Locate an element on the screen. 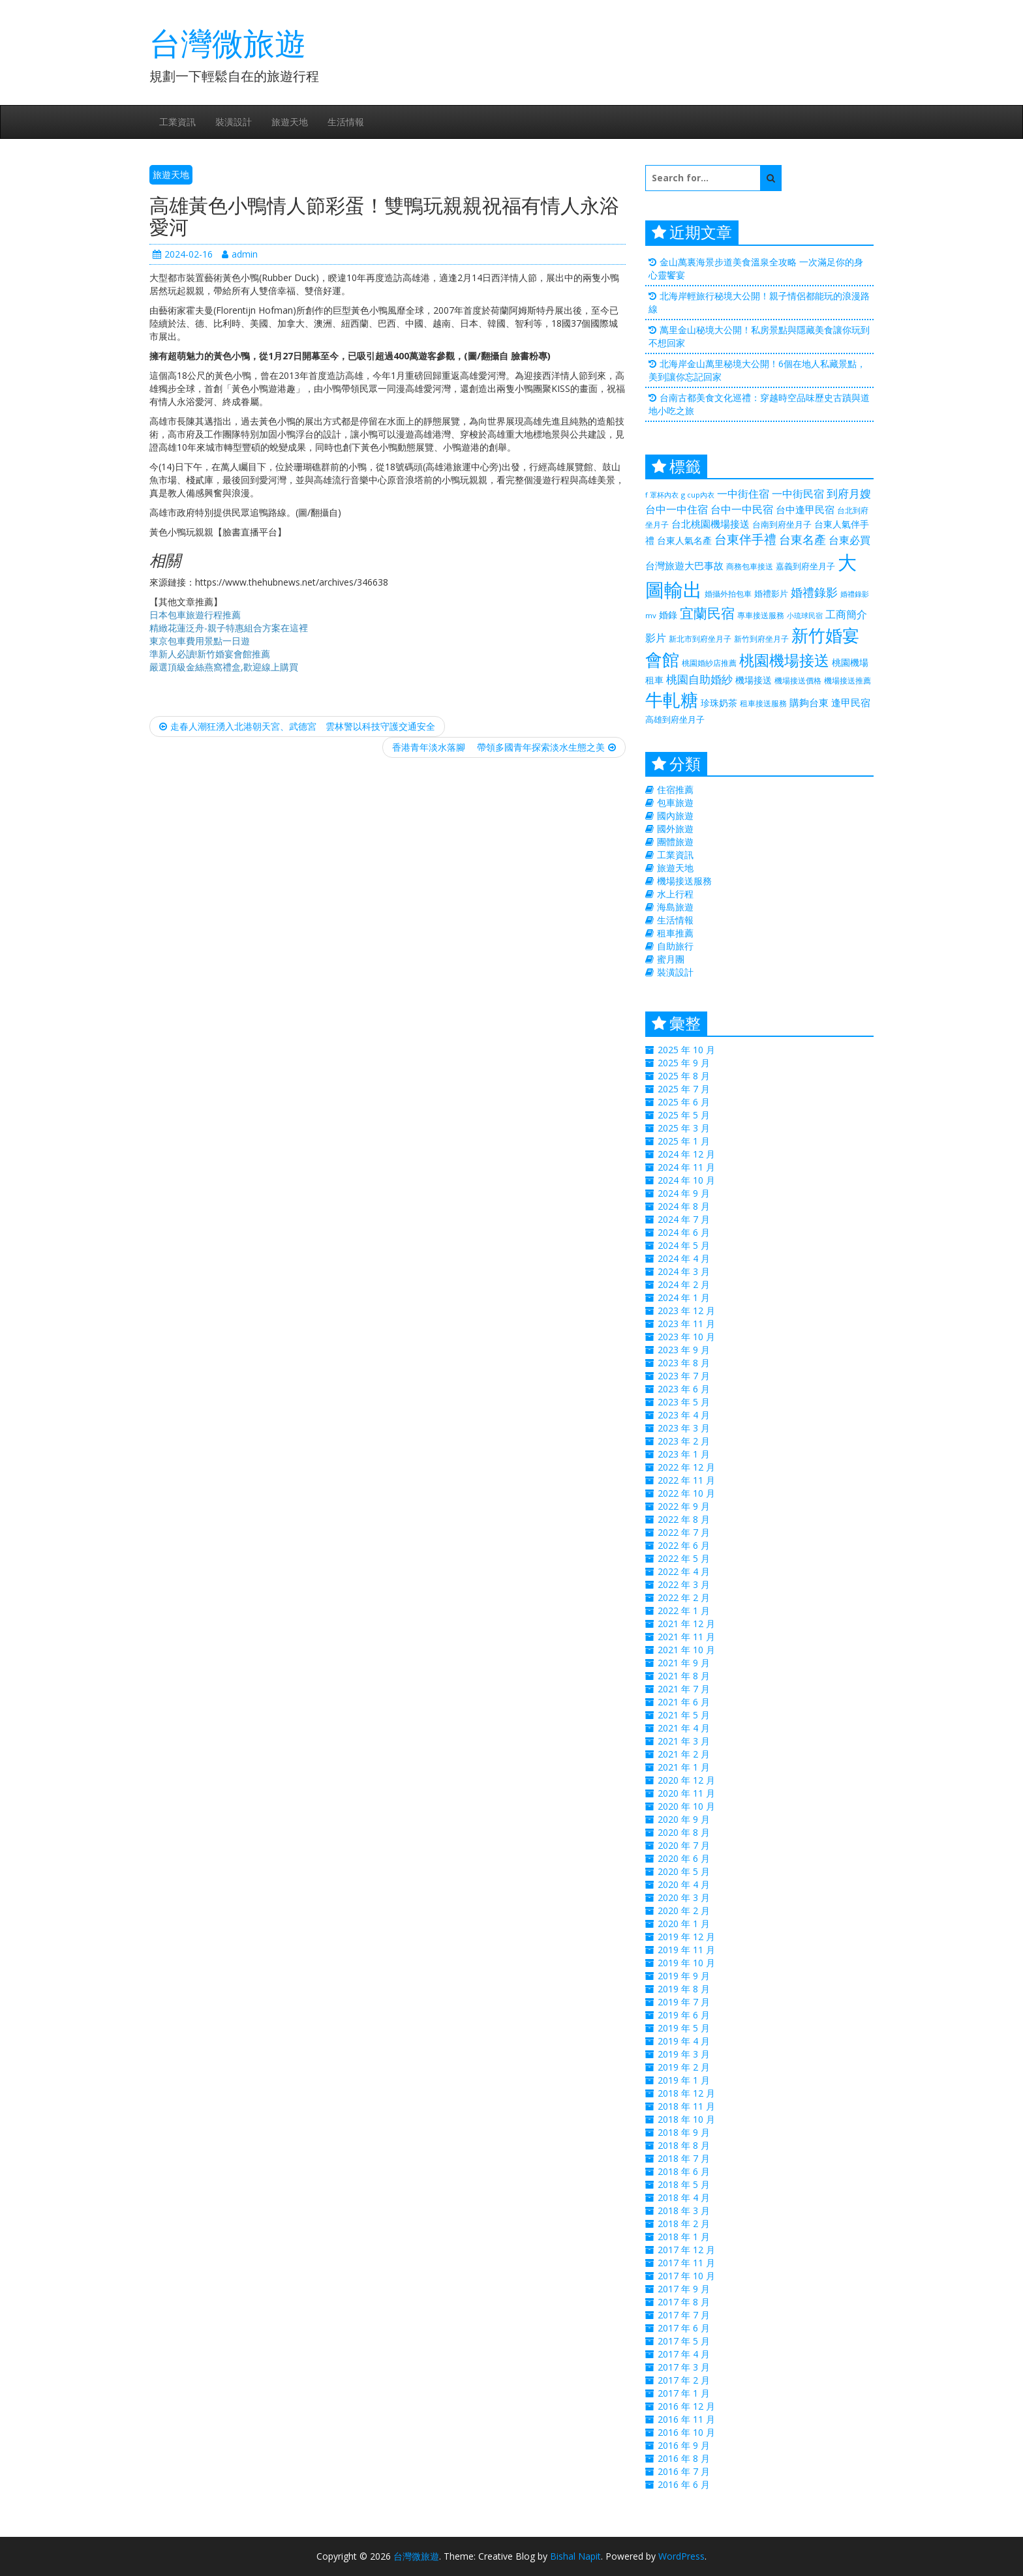 This screenshot has width=1023, height=2576. 台灣旅遊大巴事故 [台灣旅遊大巴事故 (325 個項目)] is located at coordinates (684, 565).